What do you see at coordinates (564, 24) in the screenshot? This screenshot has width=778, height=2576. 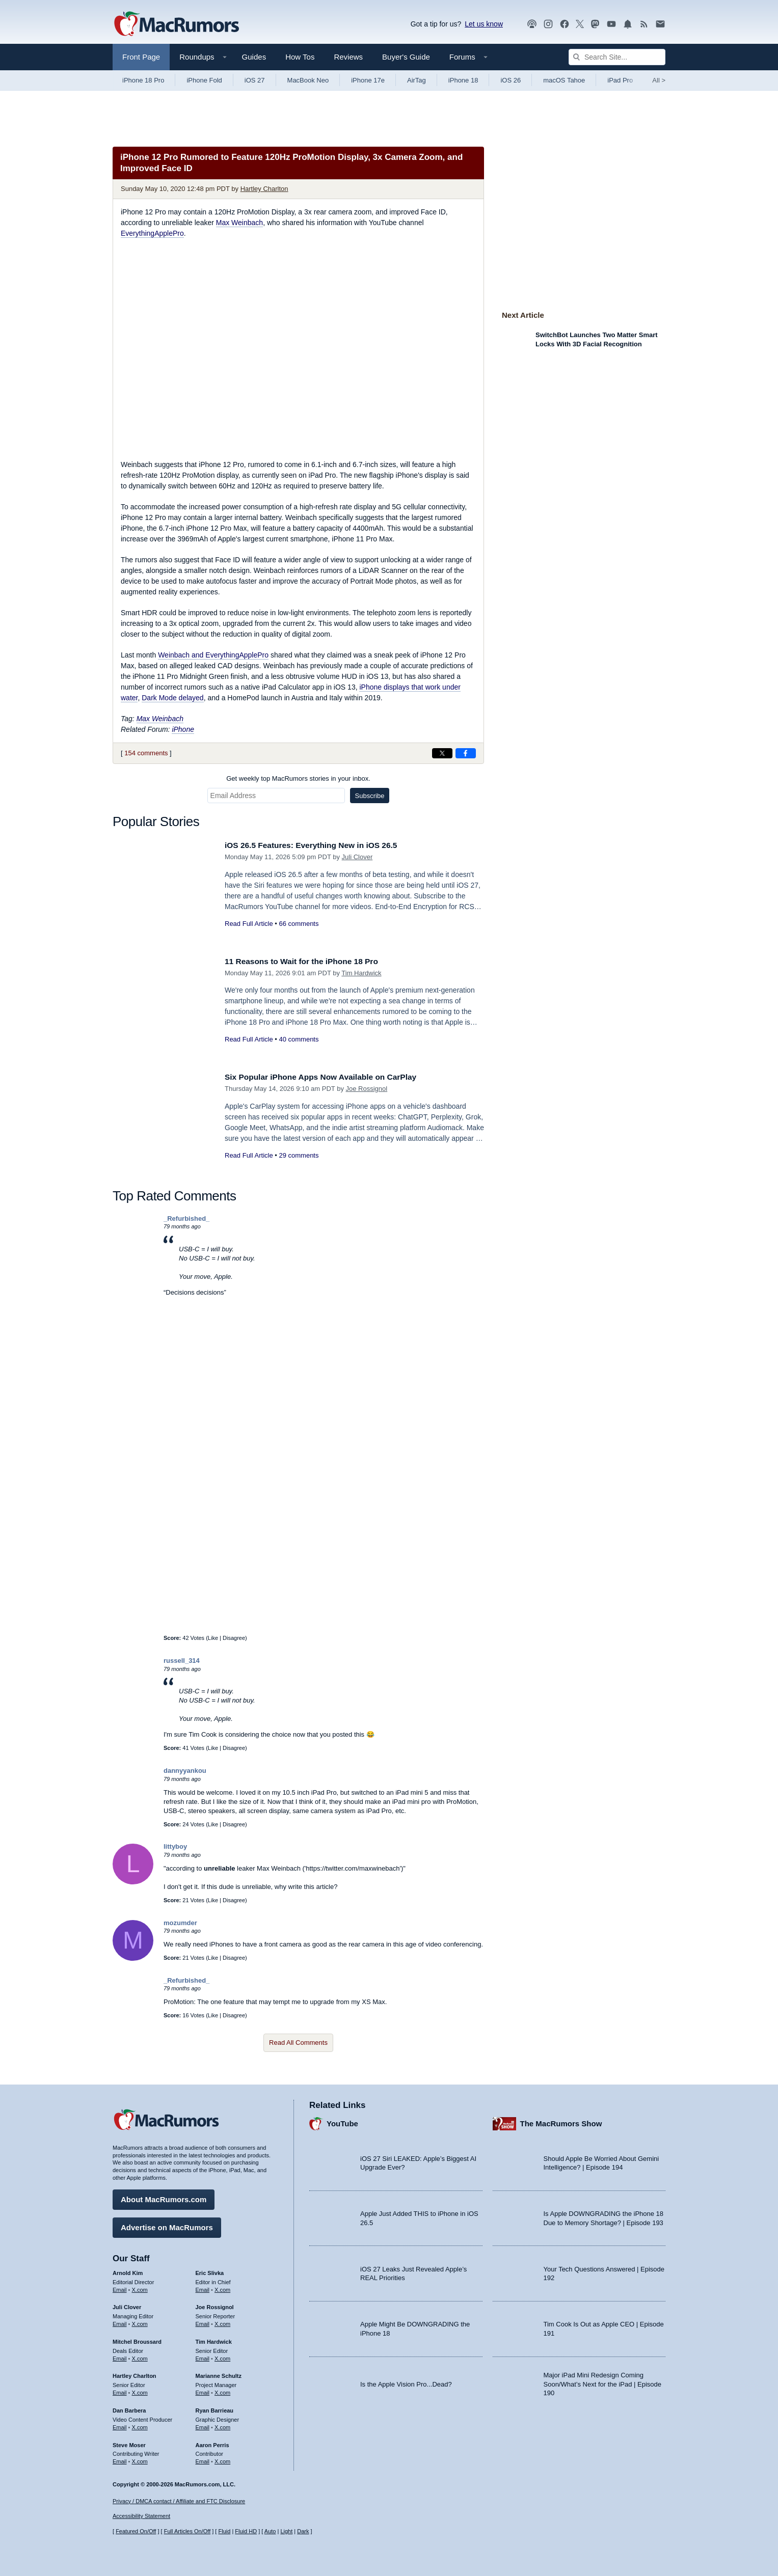 I see `[MacRumors on Facebook]` at bounding box center [564, 24].